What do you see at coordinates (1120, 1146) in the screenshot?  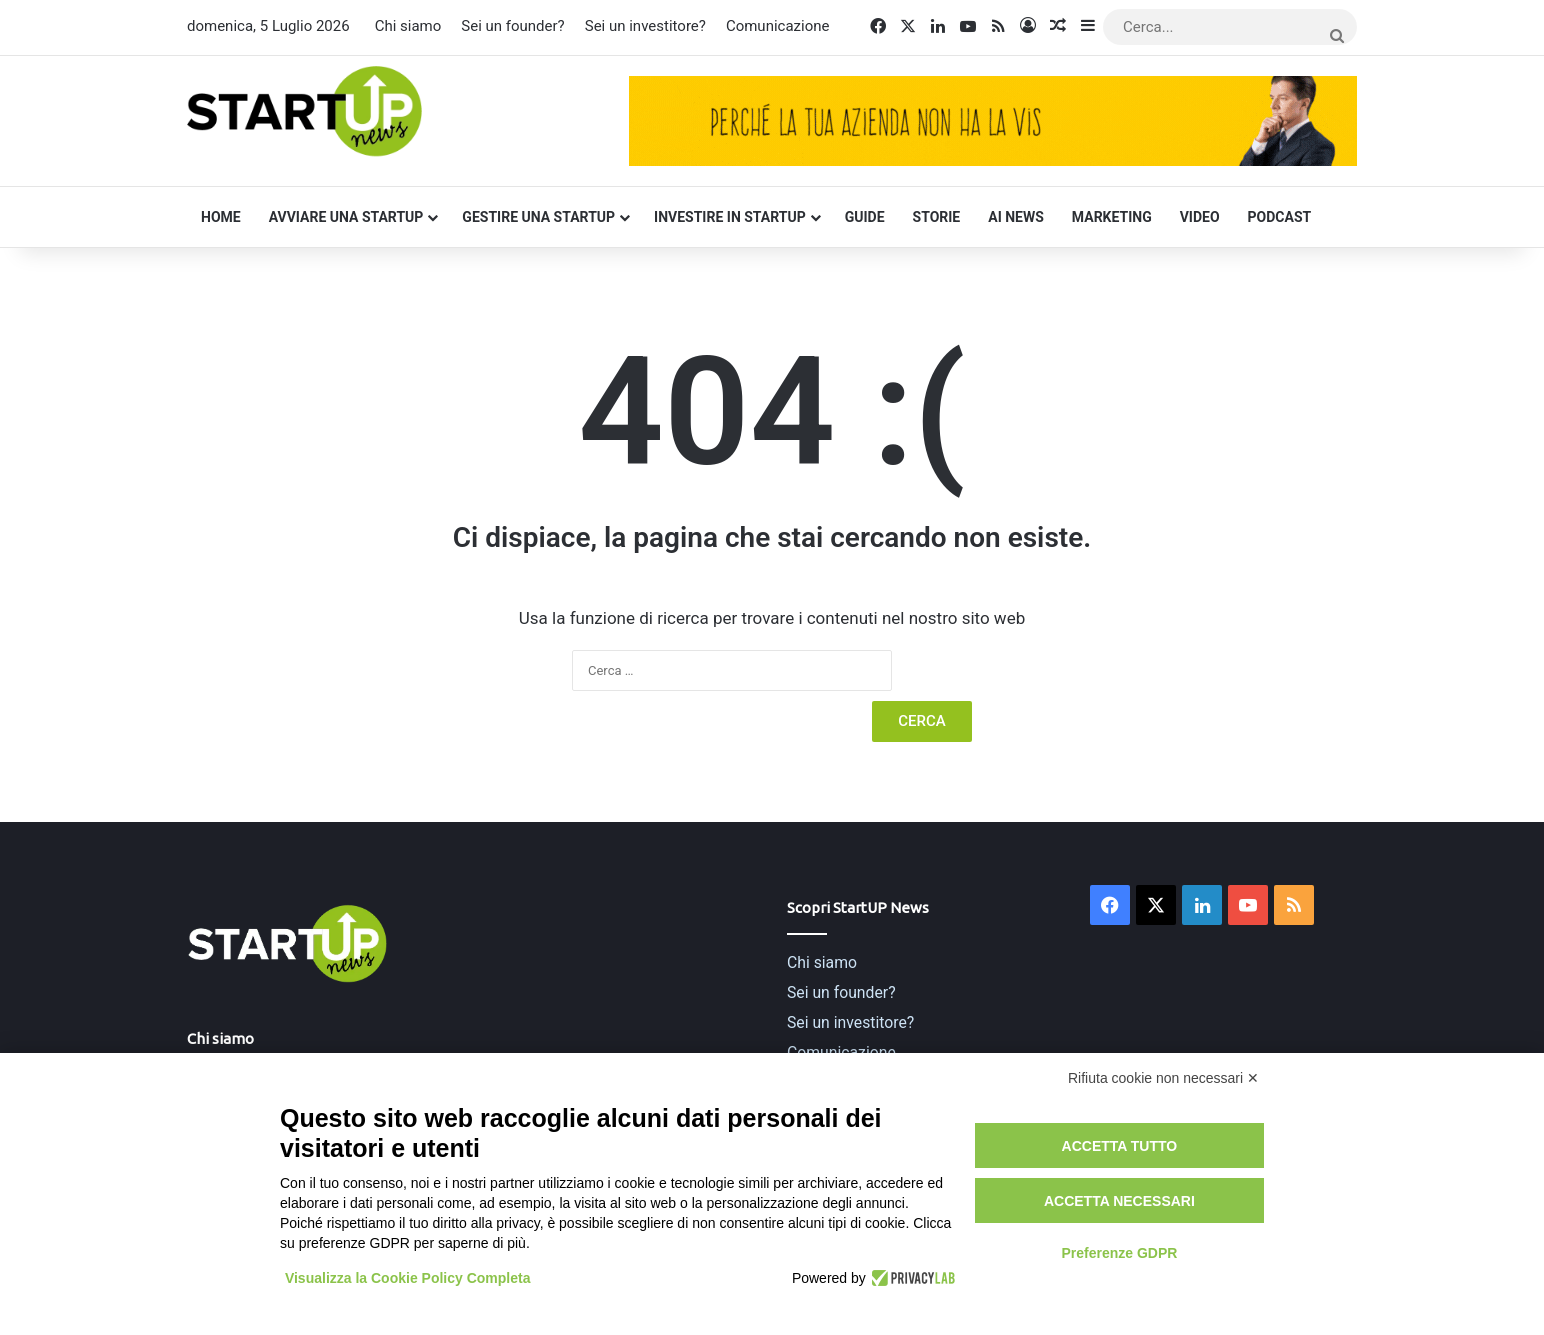 I see `Accetta tutto` at bounding box center [1120, 1146].